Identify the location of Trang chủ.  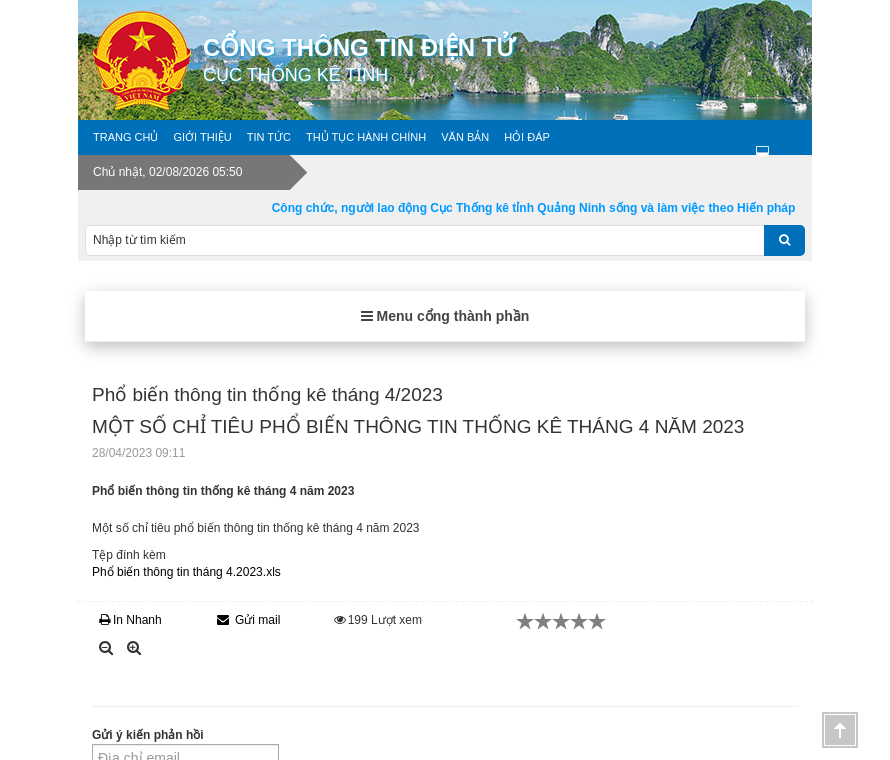
(125, 137).